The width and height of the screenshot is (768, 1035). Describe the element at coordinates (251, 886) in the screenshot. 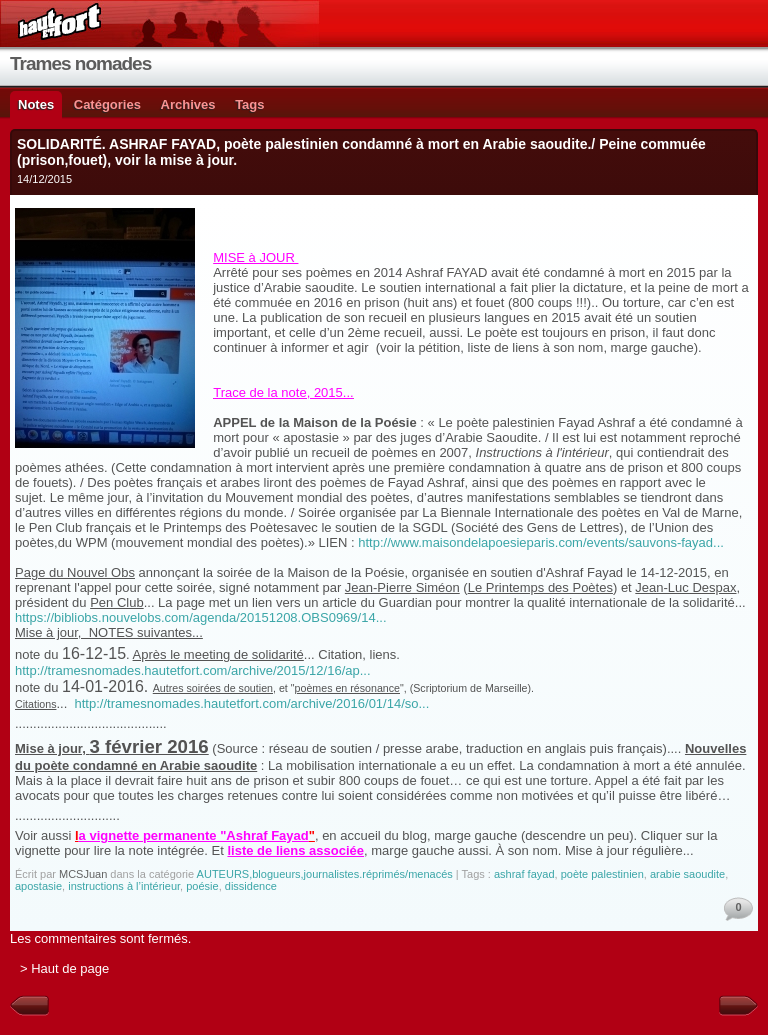

I see `dissidence` at that location.